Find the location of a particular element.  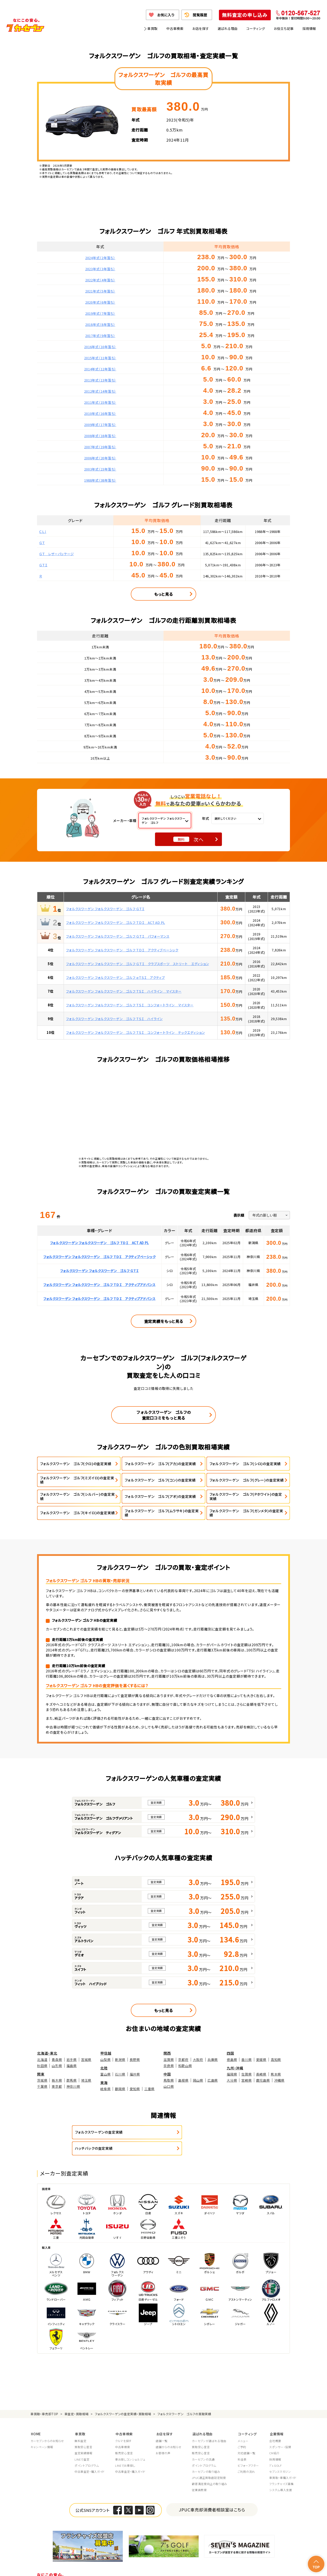

車お探しコンシェルジュ is located at coordinates (130, 2443).